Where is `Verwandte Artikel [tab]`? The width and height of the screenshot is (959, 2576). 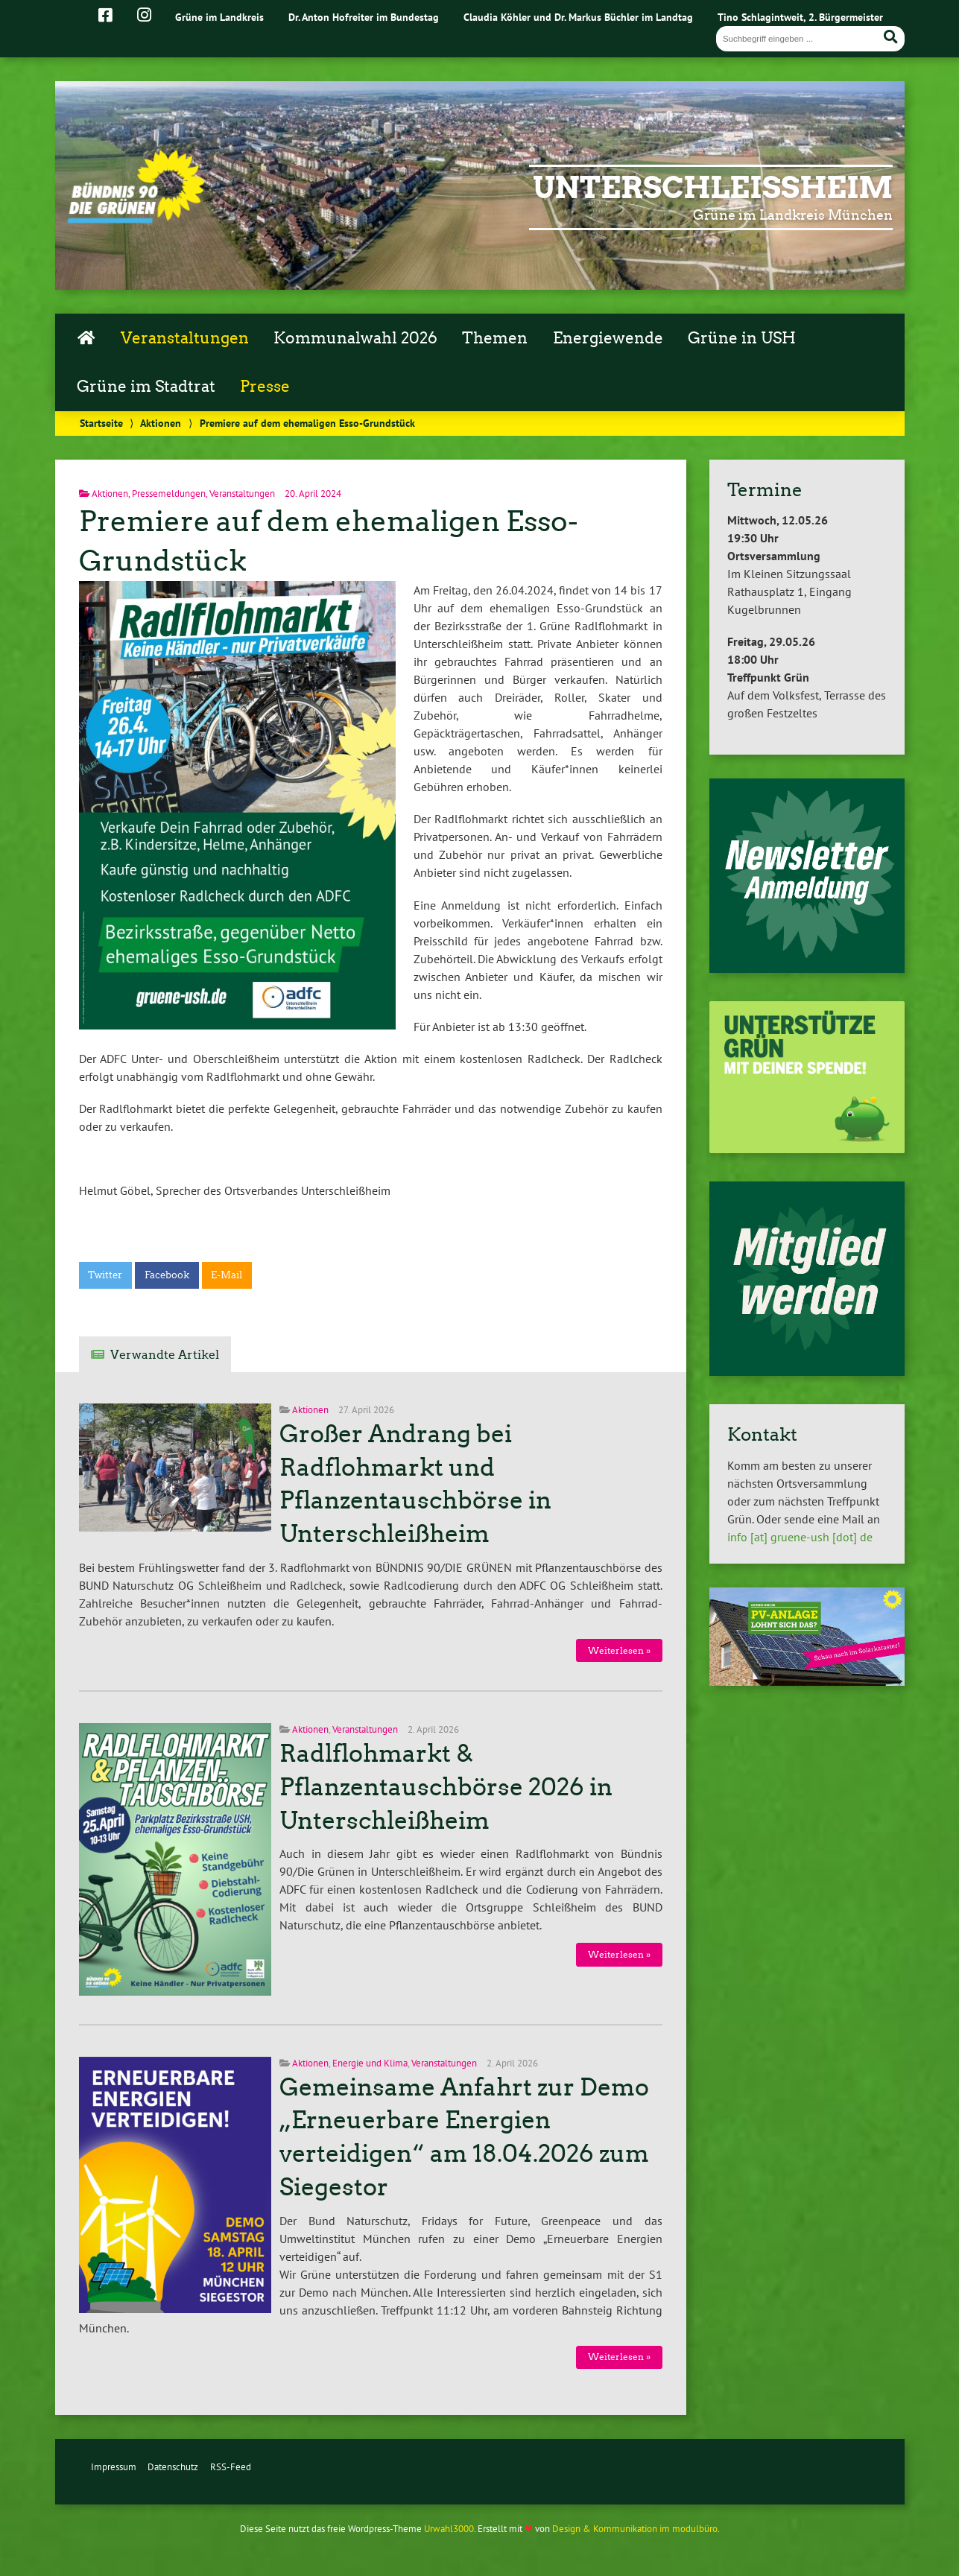
Verwandte Artikel [tab] is located at coordinates (164, 1355).